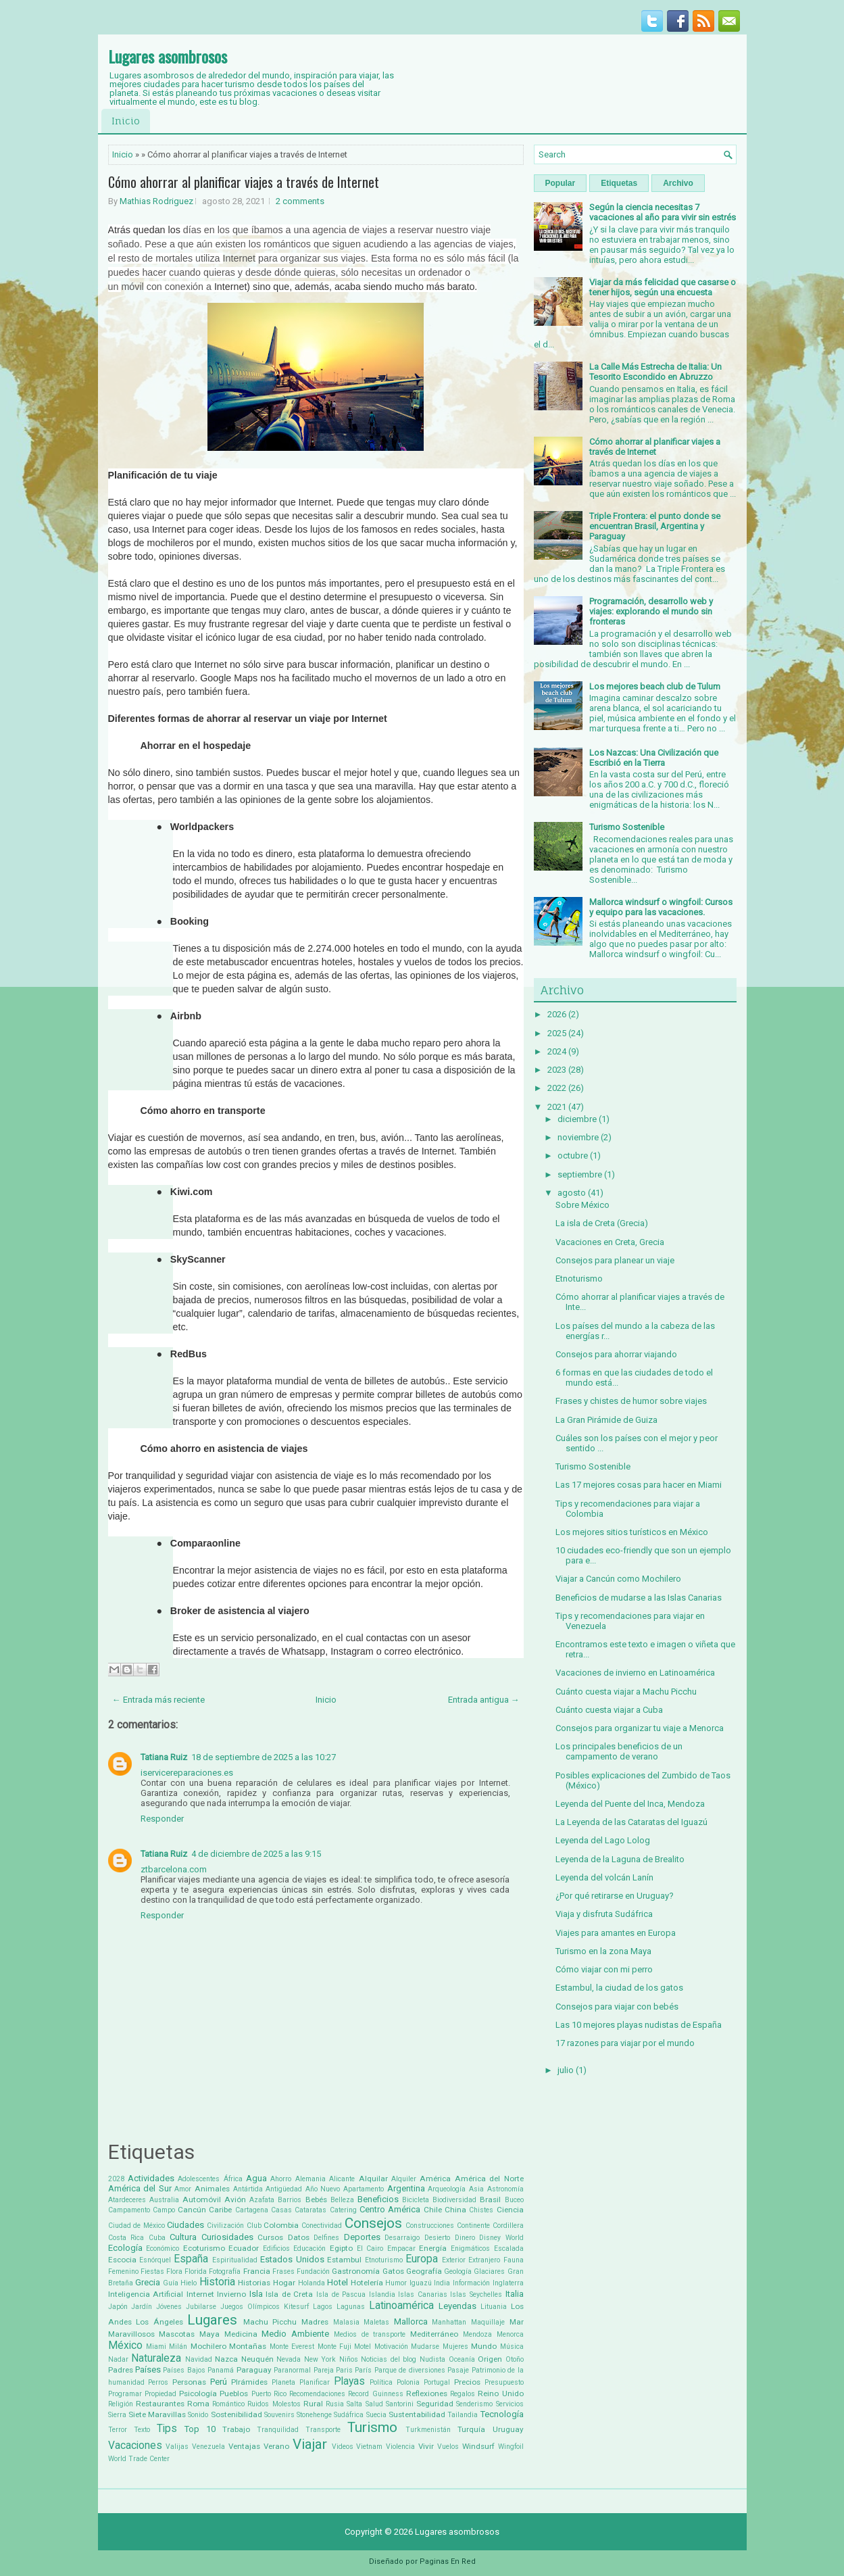  Describe the element at coordinates (234, 2260) in the screenshot. I see `Espiritualidad` at that location.